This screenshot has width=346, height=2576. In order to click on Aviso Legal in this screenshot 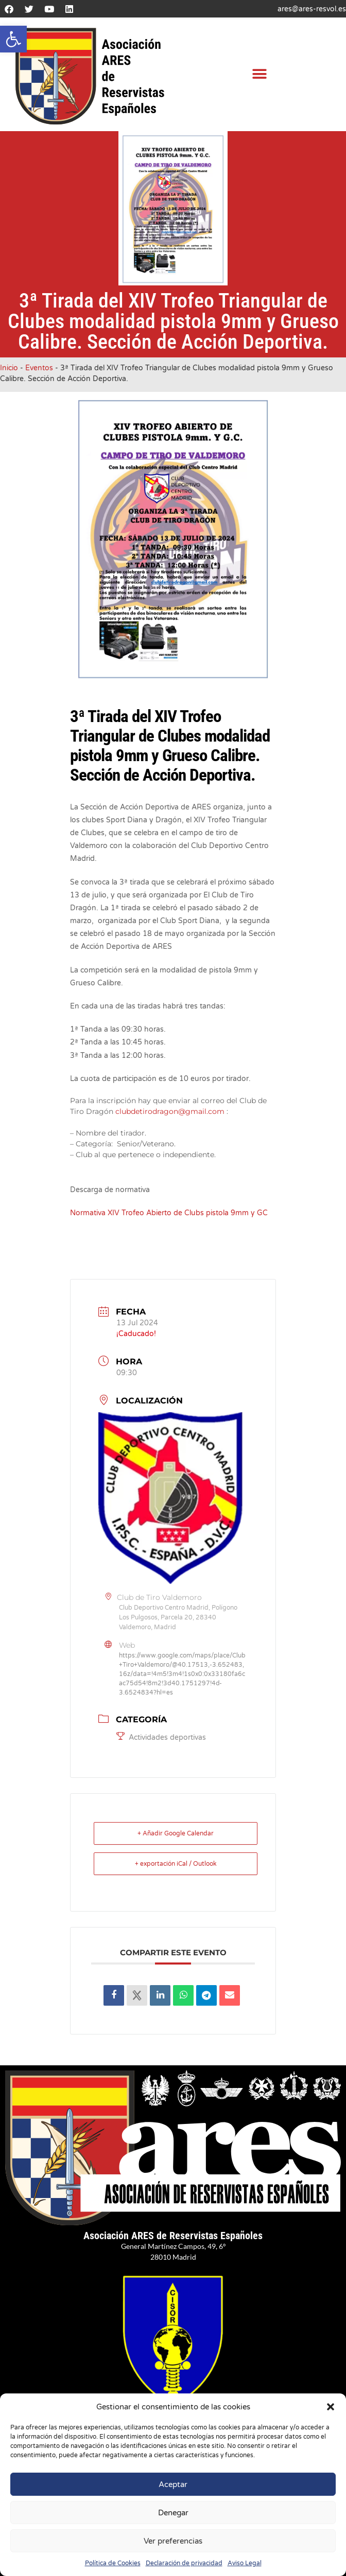, I will do `click(245, 2563)`.